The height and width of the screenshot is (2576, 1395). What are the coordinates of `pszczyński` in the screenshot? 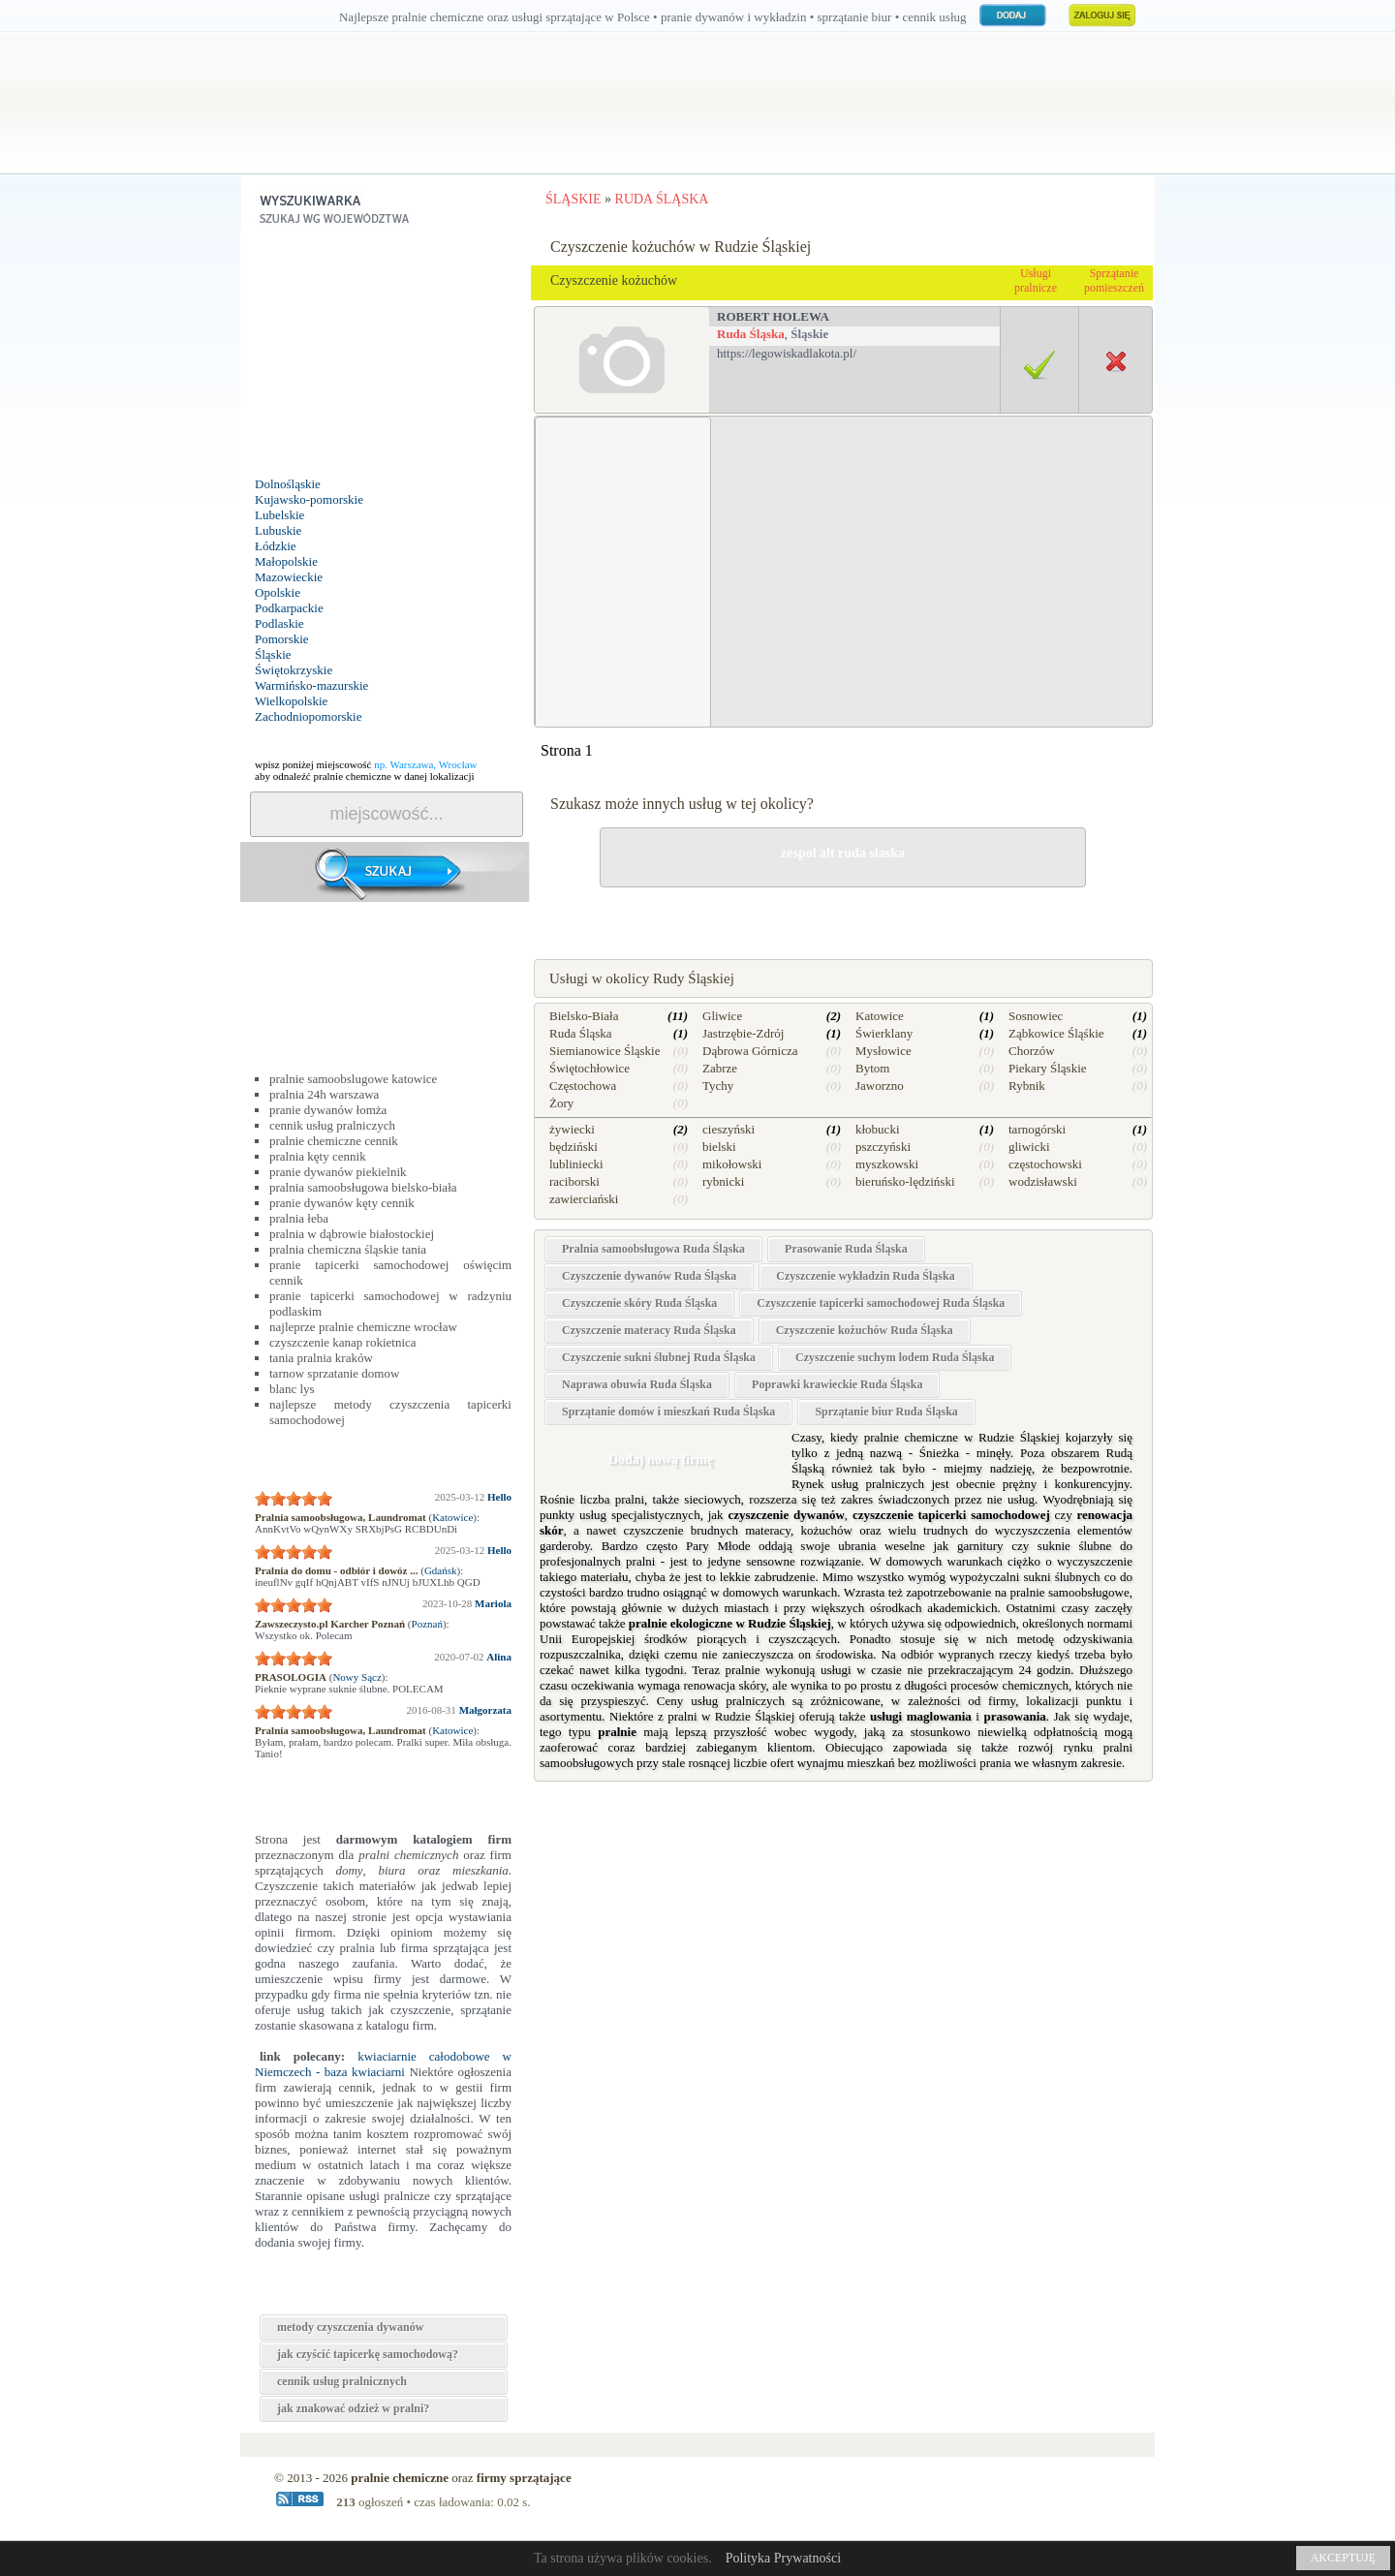 It's located at (883, 1146).